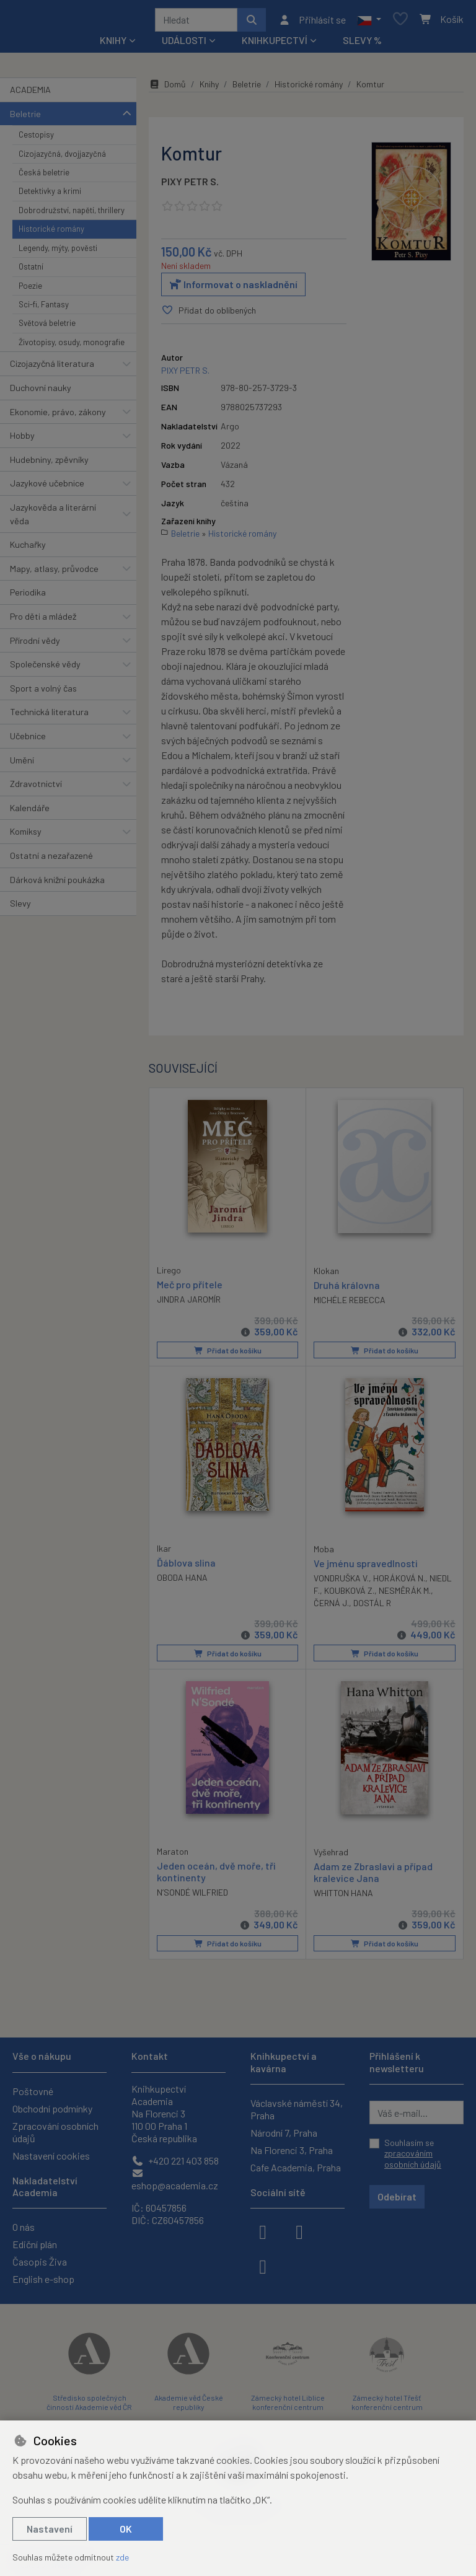 The height and width of the screenshot is (2576, 476). What do you see at coordinates (186, 1566) in the screenshot?
I see `Ďáblova slina` at bounding box center [186, 1566].